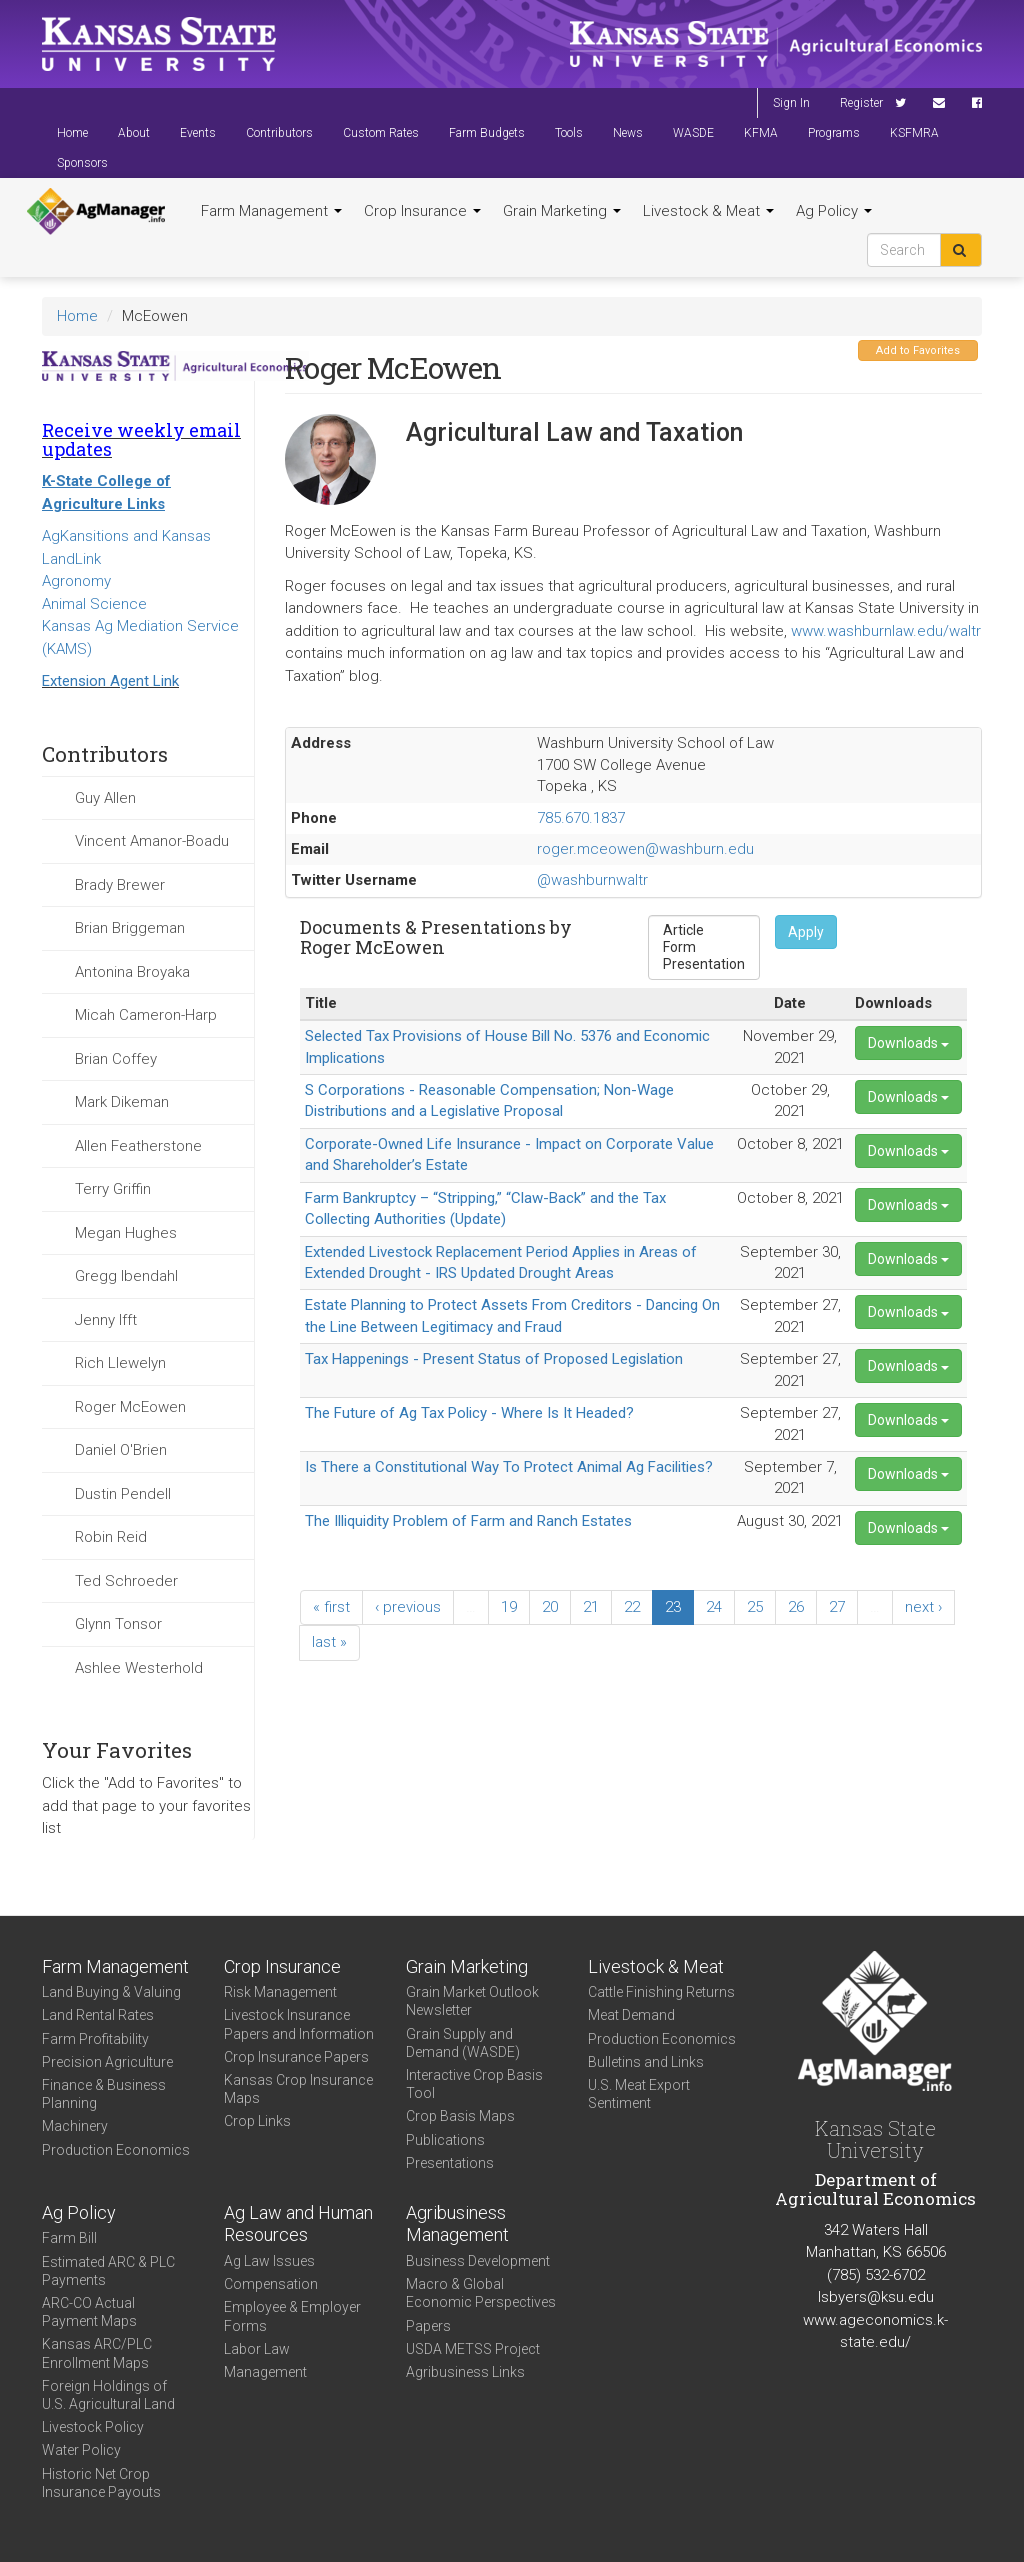  What do you see at coordinates (126, 1276) in the screenshot?
I see `Gregg Ibendahl` at bounding box center [126, 1276].